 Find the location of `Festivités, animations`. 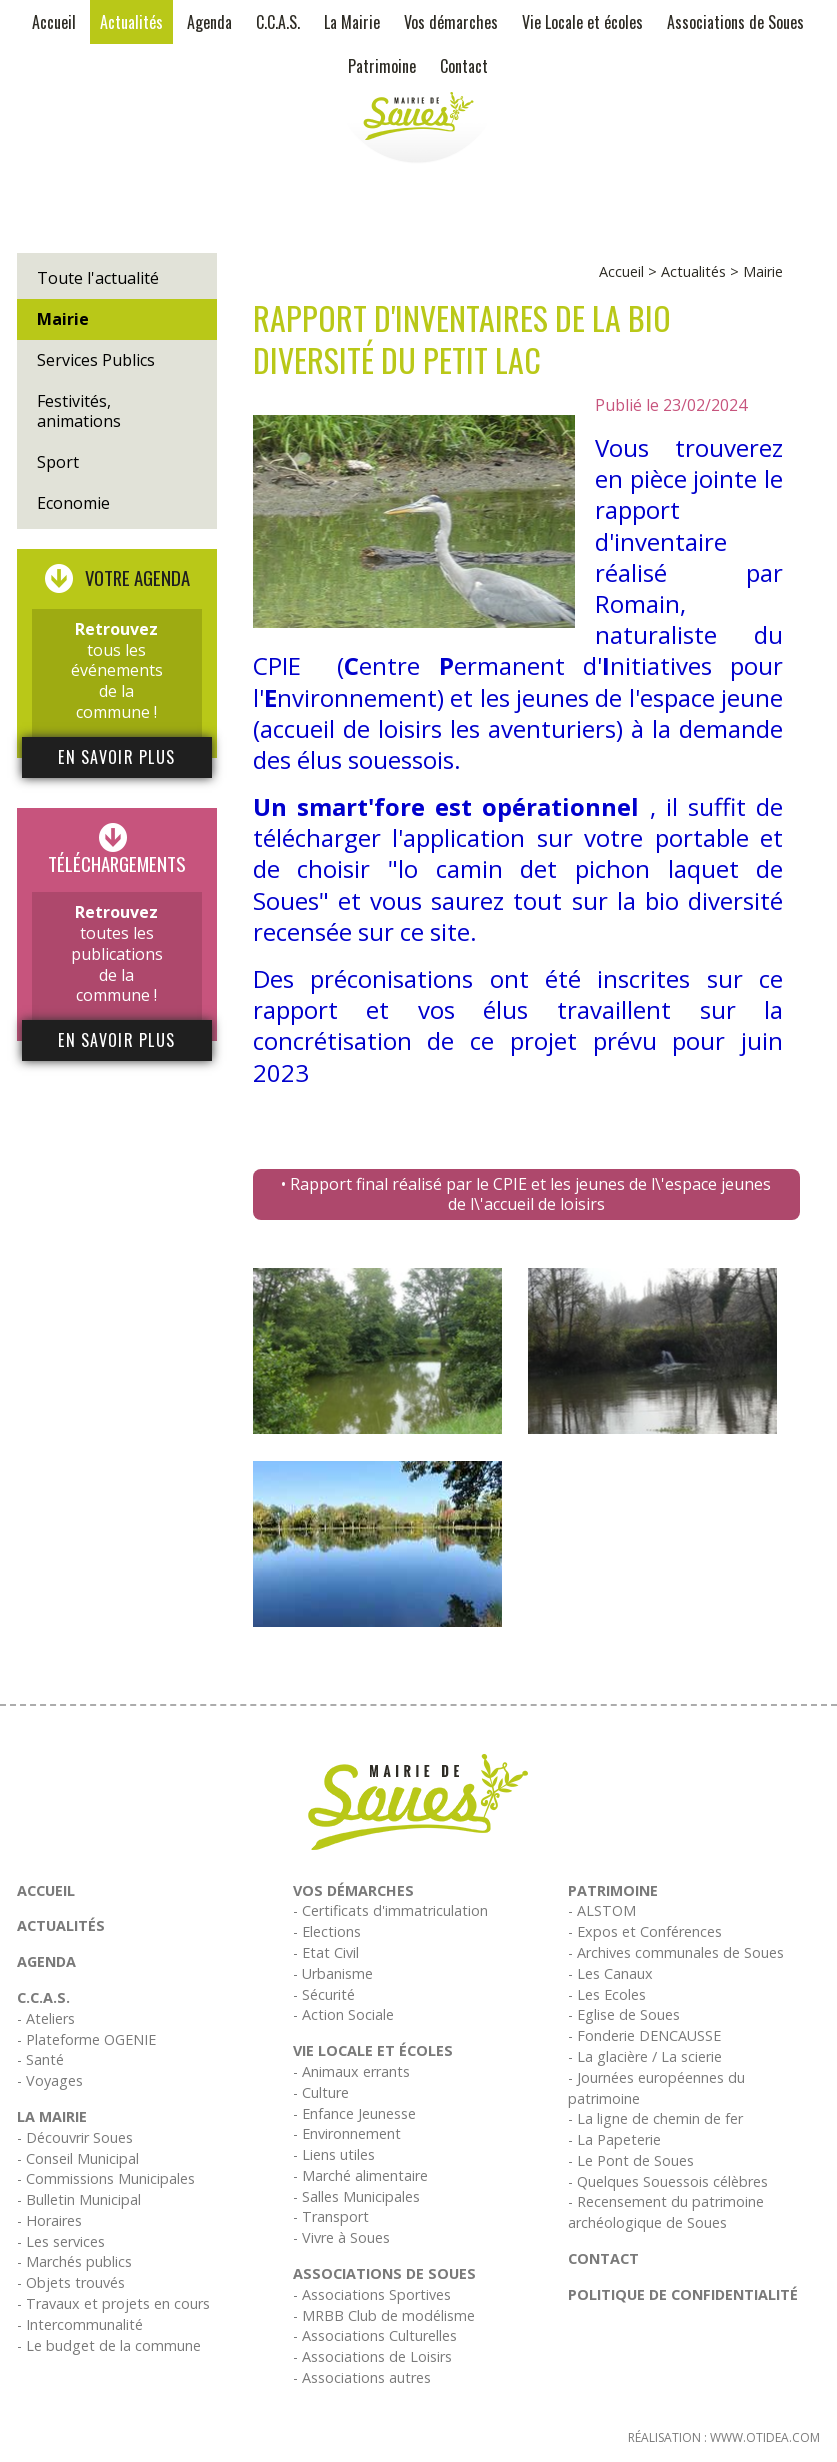

Festivités, animations is located at coordinates (79, 411).